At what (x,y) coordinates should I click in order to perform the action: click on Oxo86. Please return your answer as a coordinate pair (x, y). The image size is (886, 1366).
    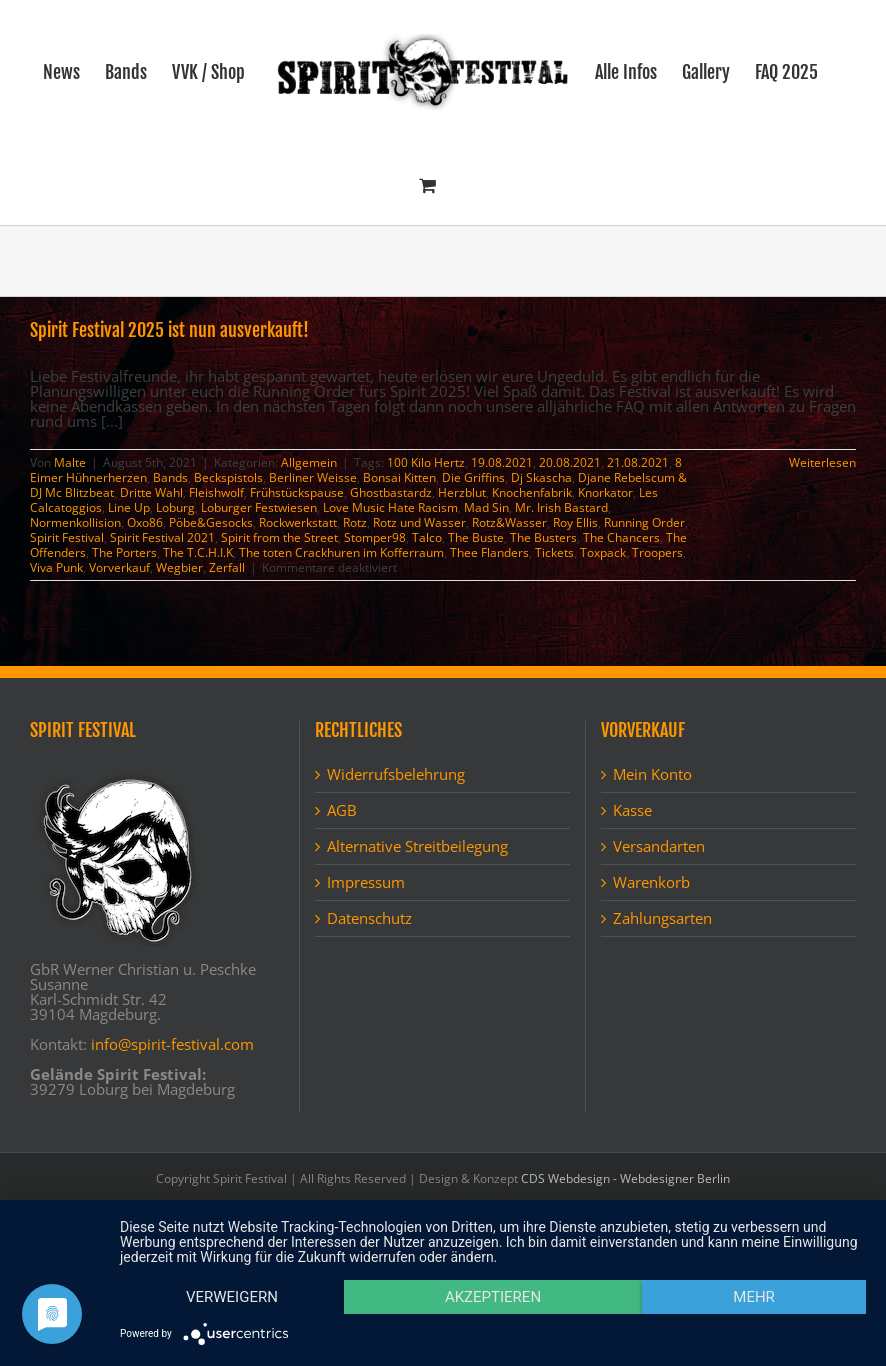
    Looking at the image, I should click on (145, 522).